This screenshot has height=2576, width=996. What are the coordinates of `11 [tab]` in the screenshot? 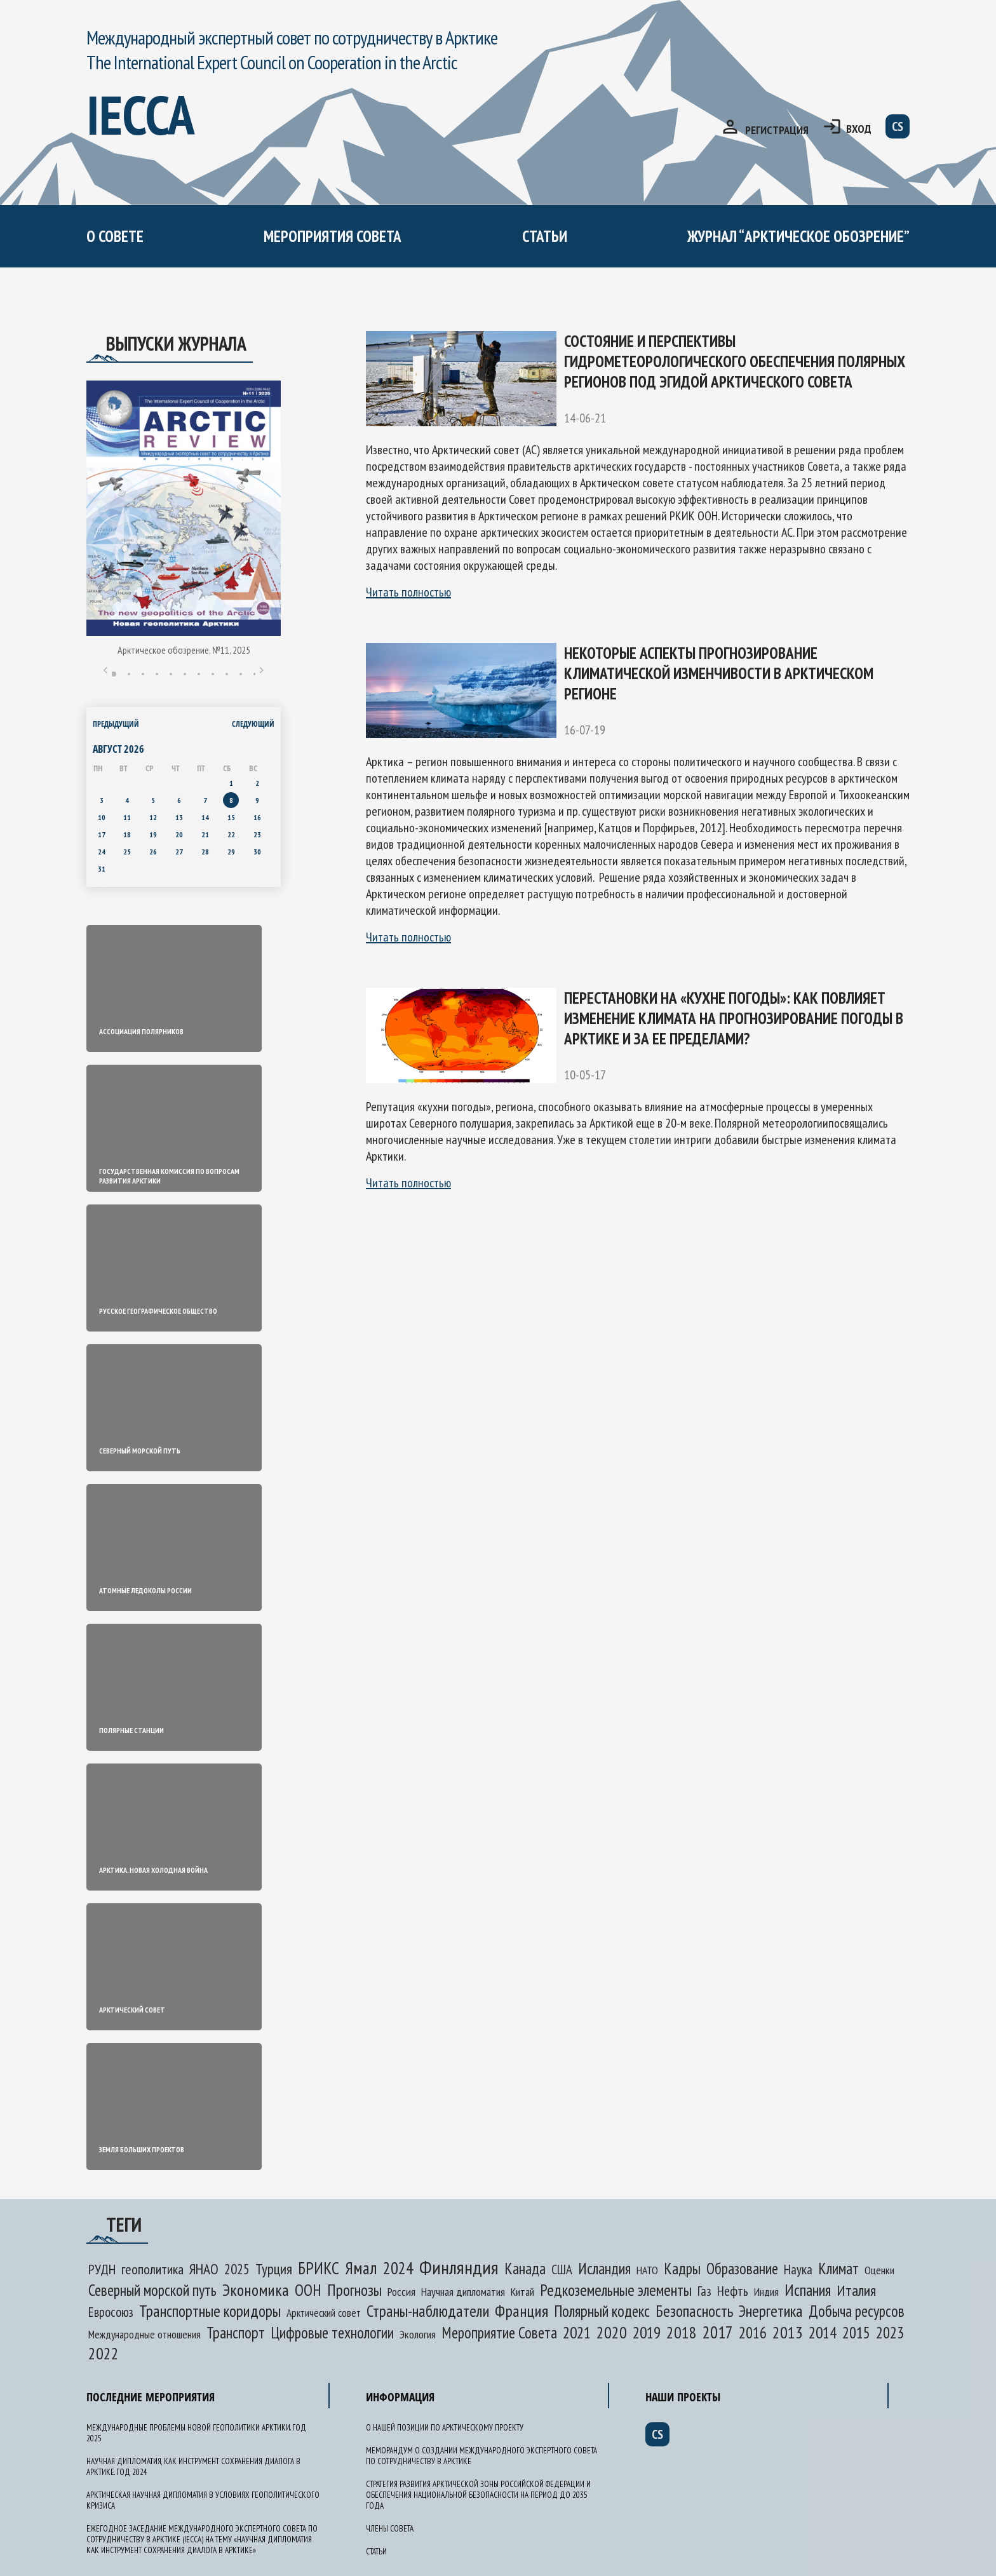 It's located at (254, 674).